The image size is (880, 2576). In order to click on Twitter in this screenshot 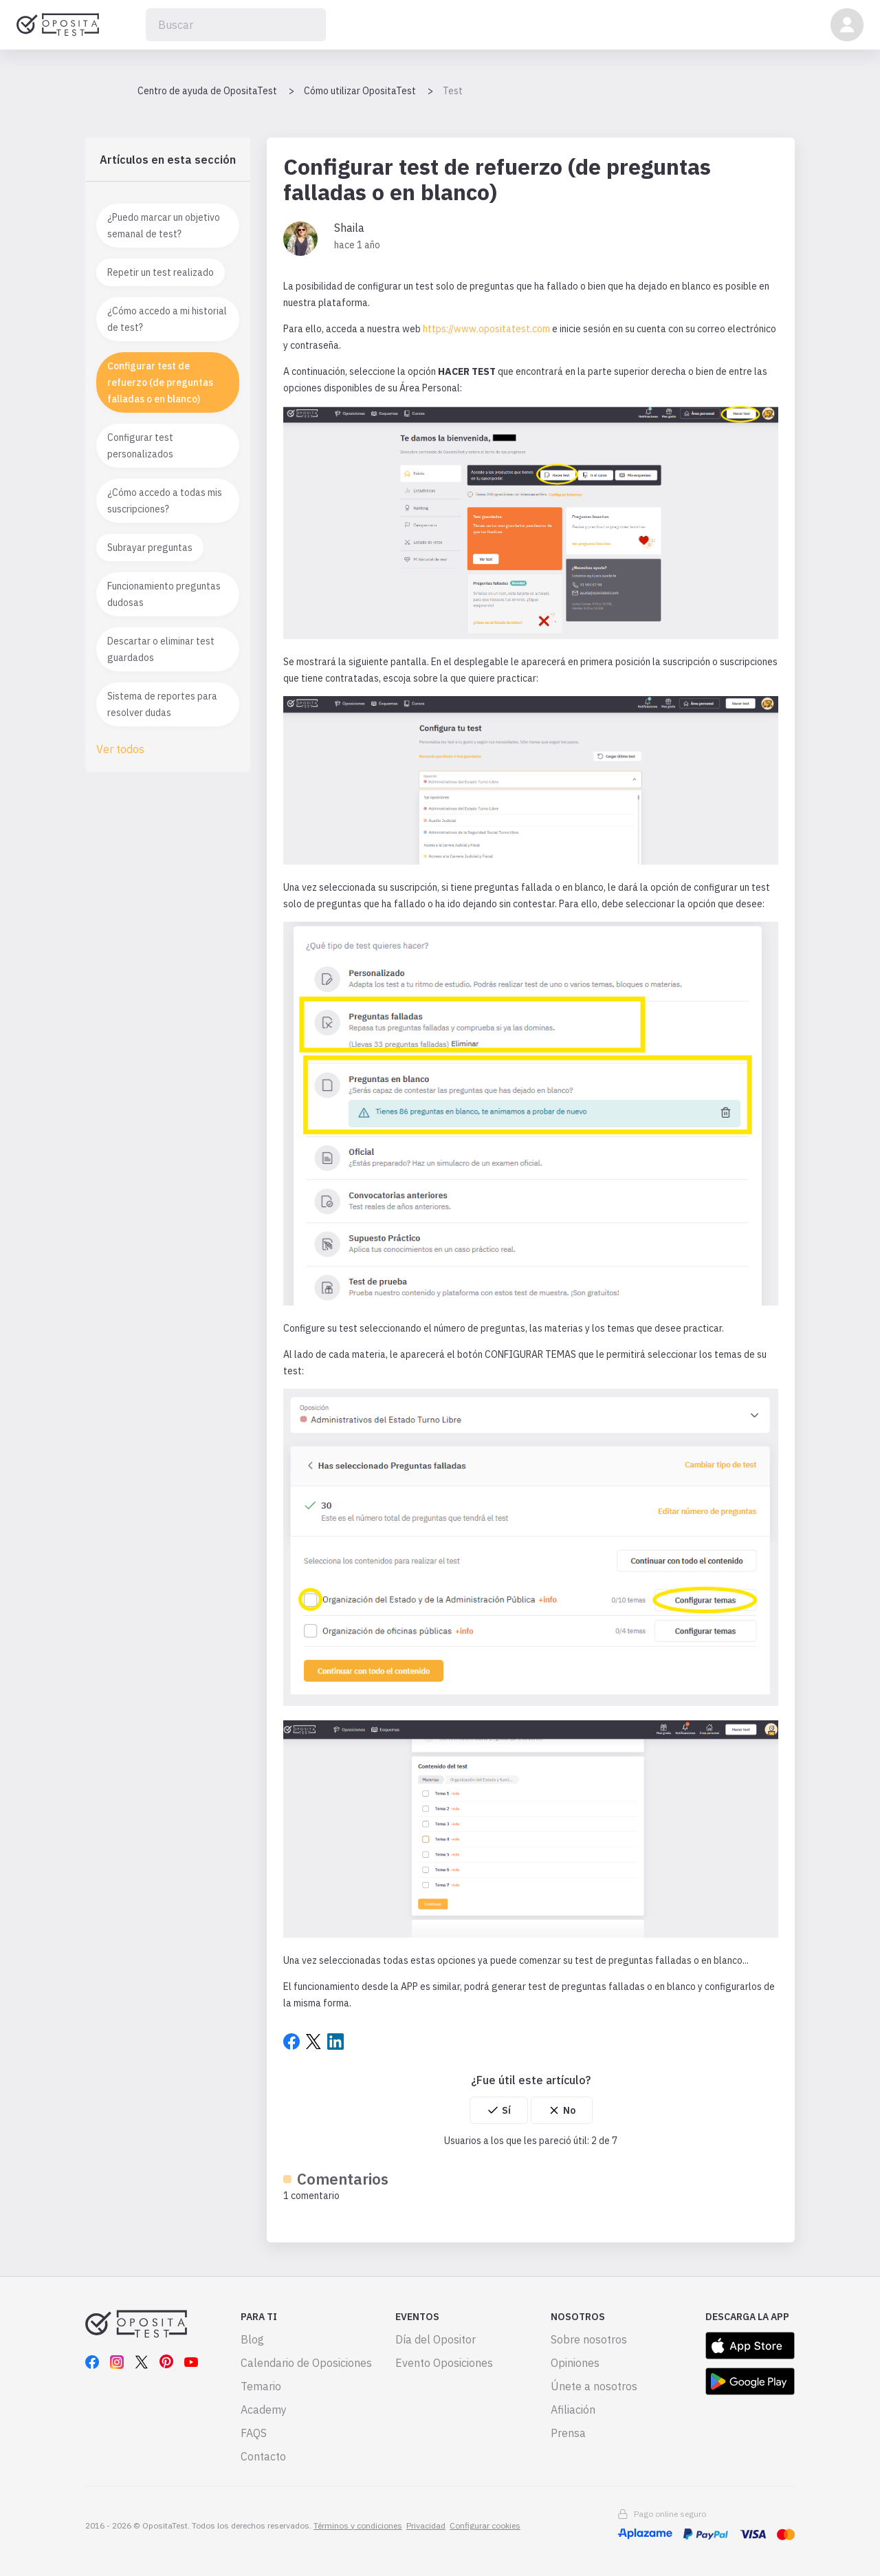, I will do `click(313, 2041)`.